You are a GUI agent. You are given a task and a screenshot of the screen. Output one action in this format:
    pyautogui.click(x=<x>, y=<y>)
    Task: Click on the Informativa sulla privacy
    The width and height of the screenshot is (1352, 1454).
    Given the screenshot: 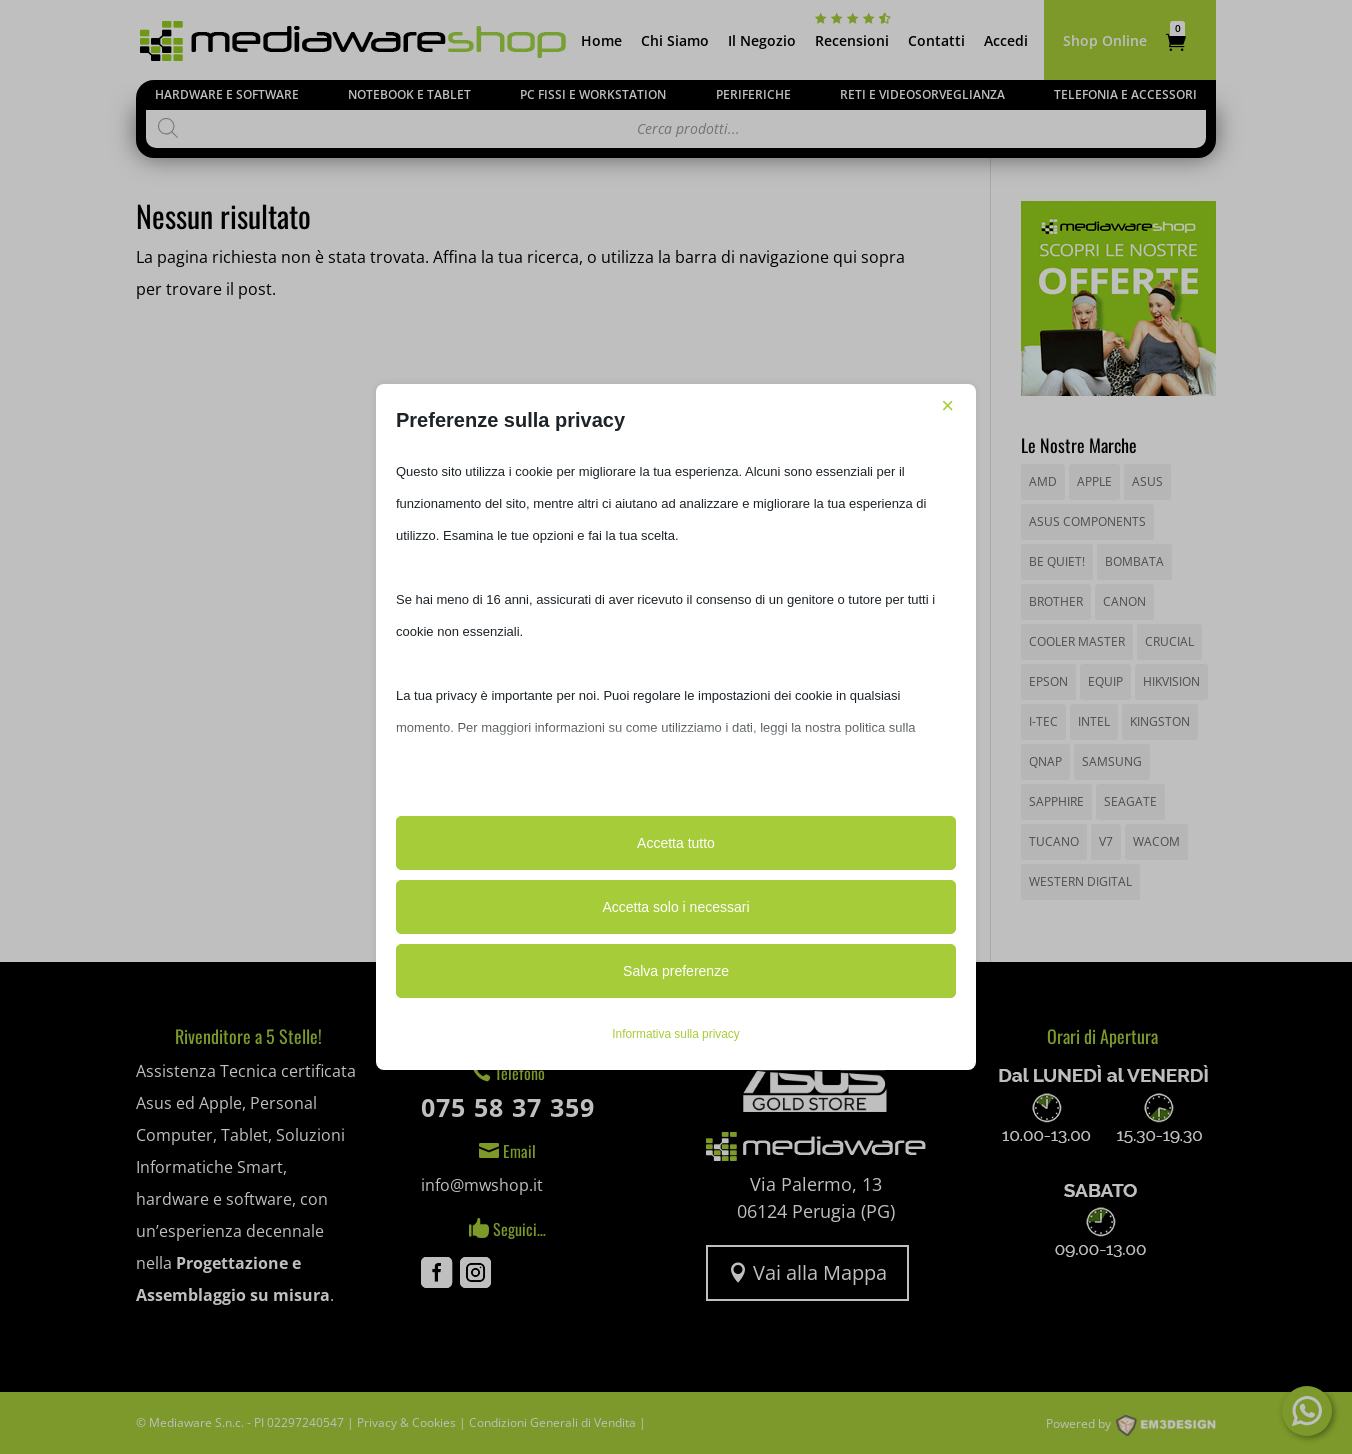 What is the action you would take?
    pyautogui.click(x=676, y=1034)
    